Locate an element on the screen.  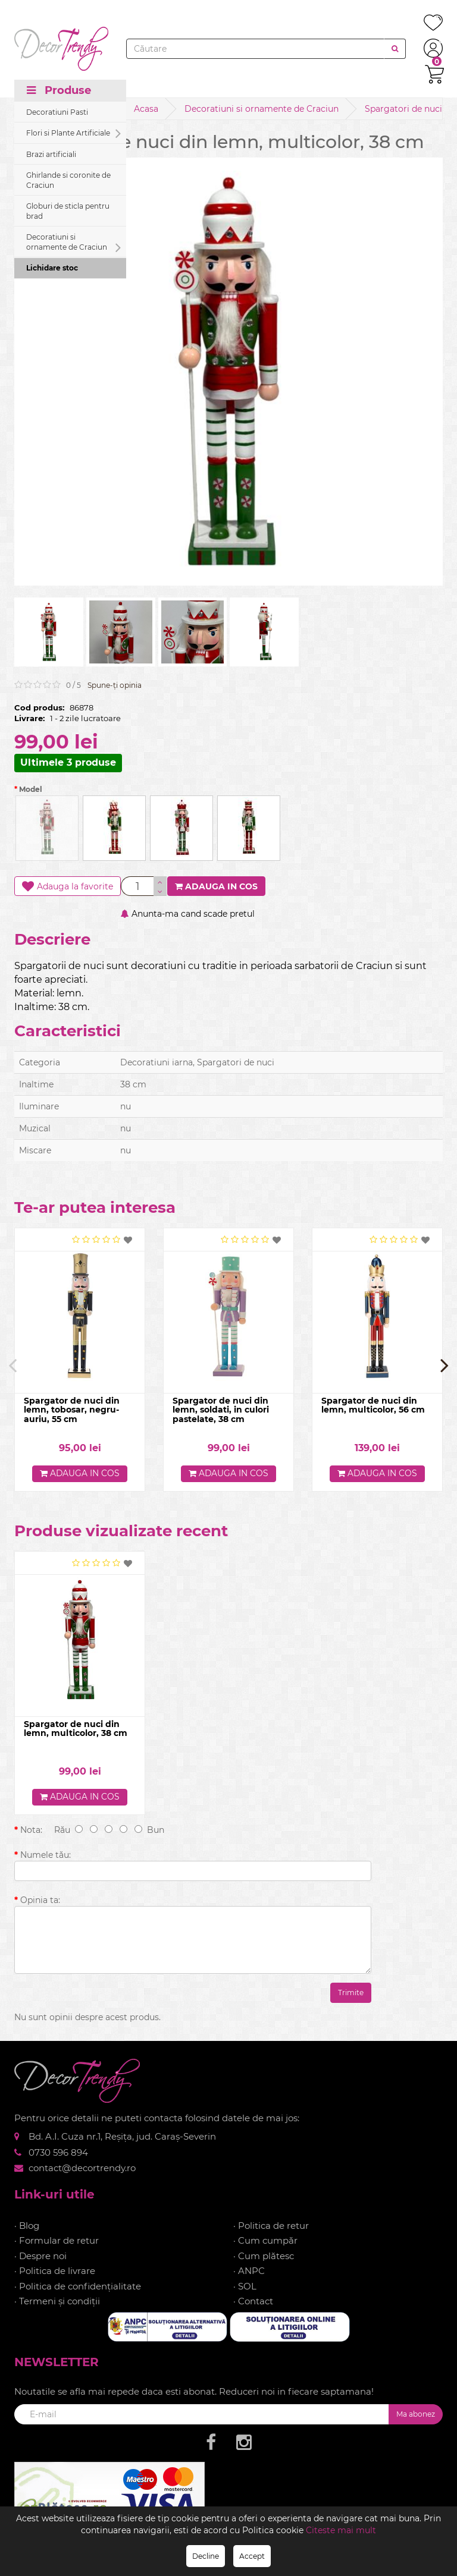
Adauga la favorite is located at coordinates (67, 886).